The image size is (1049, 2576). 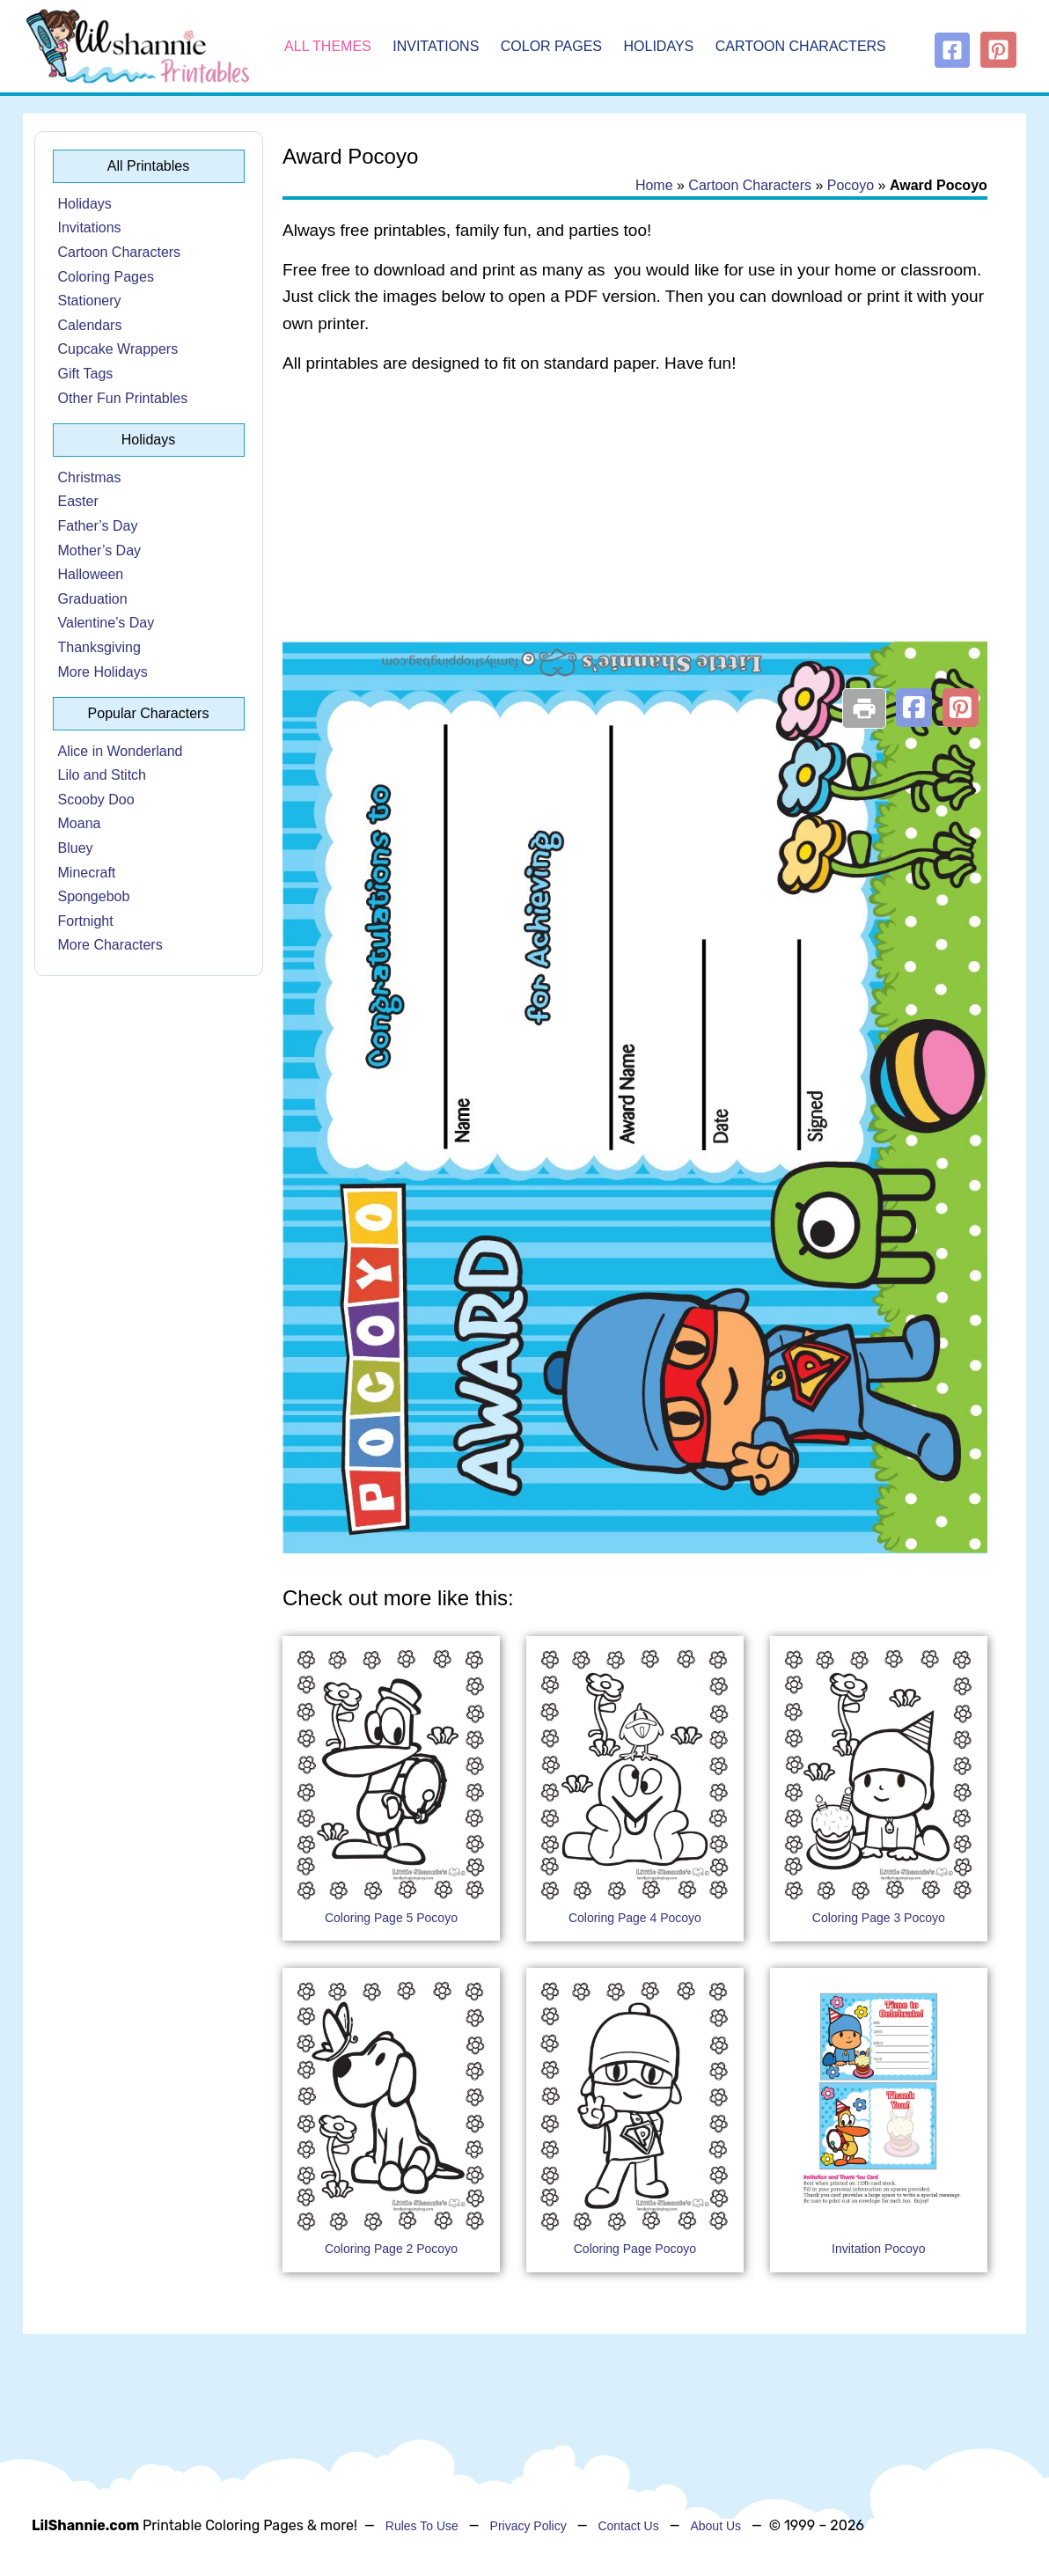 What do you see at coordinates (628, 2526) in the screenshot?
I see `Contact Us` at bounding box center [628, 2526].